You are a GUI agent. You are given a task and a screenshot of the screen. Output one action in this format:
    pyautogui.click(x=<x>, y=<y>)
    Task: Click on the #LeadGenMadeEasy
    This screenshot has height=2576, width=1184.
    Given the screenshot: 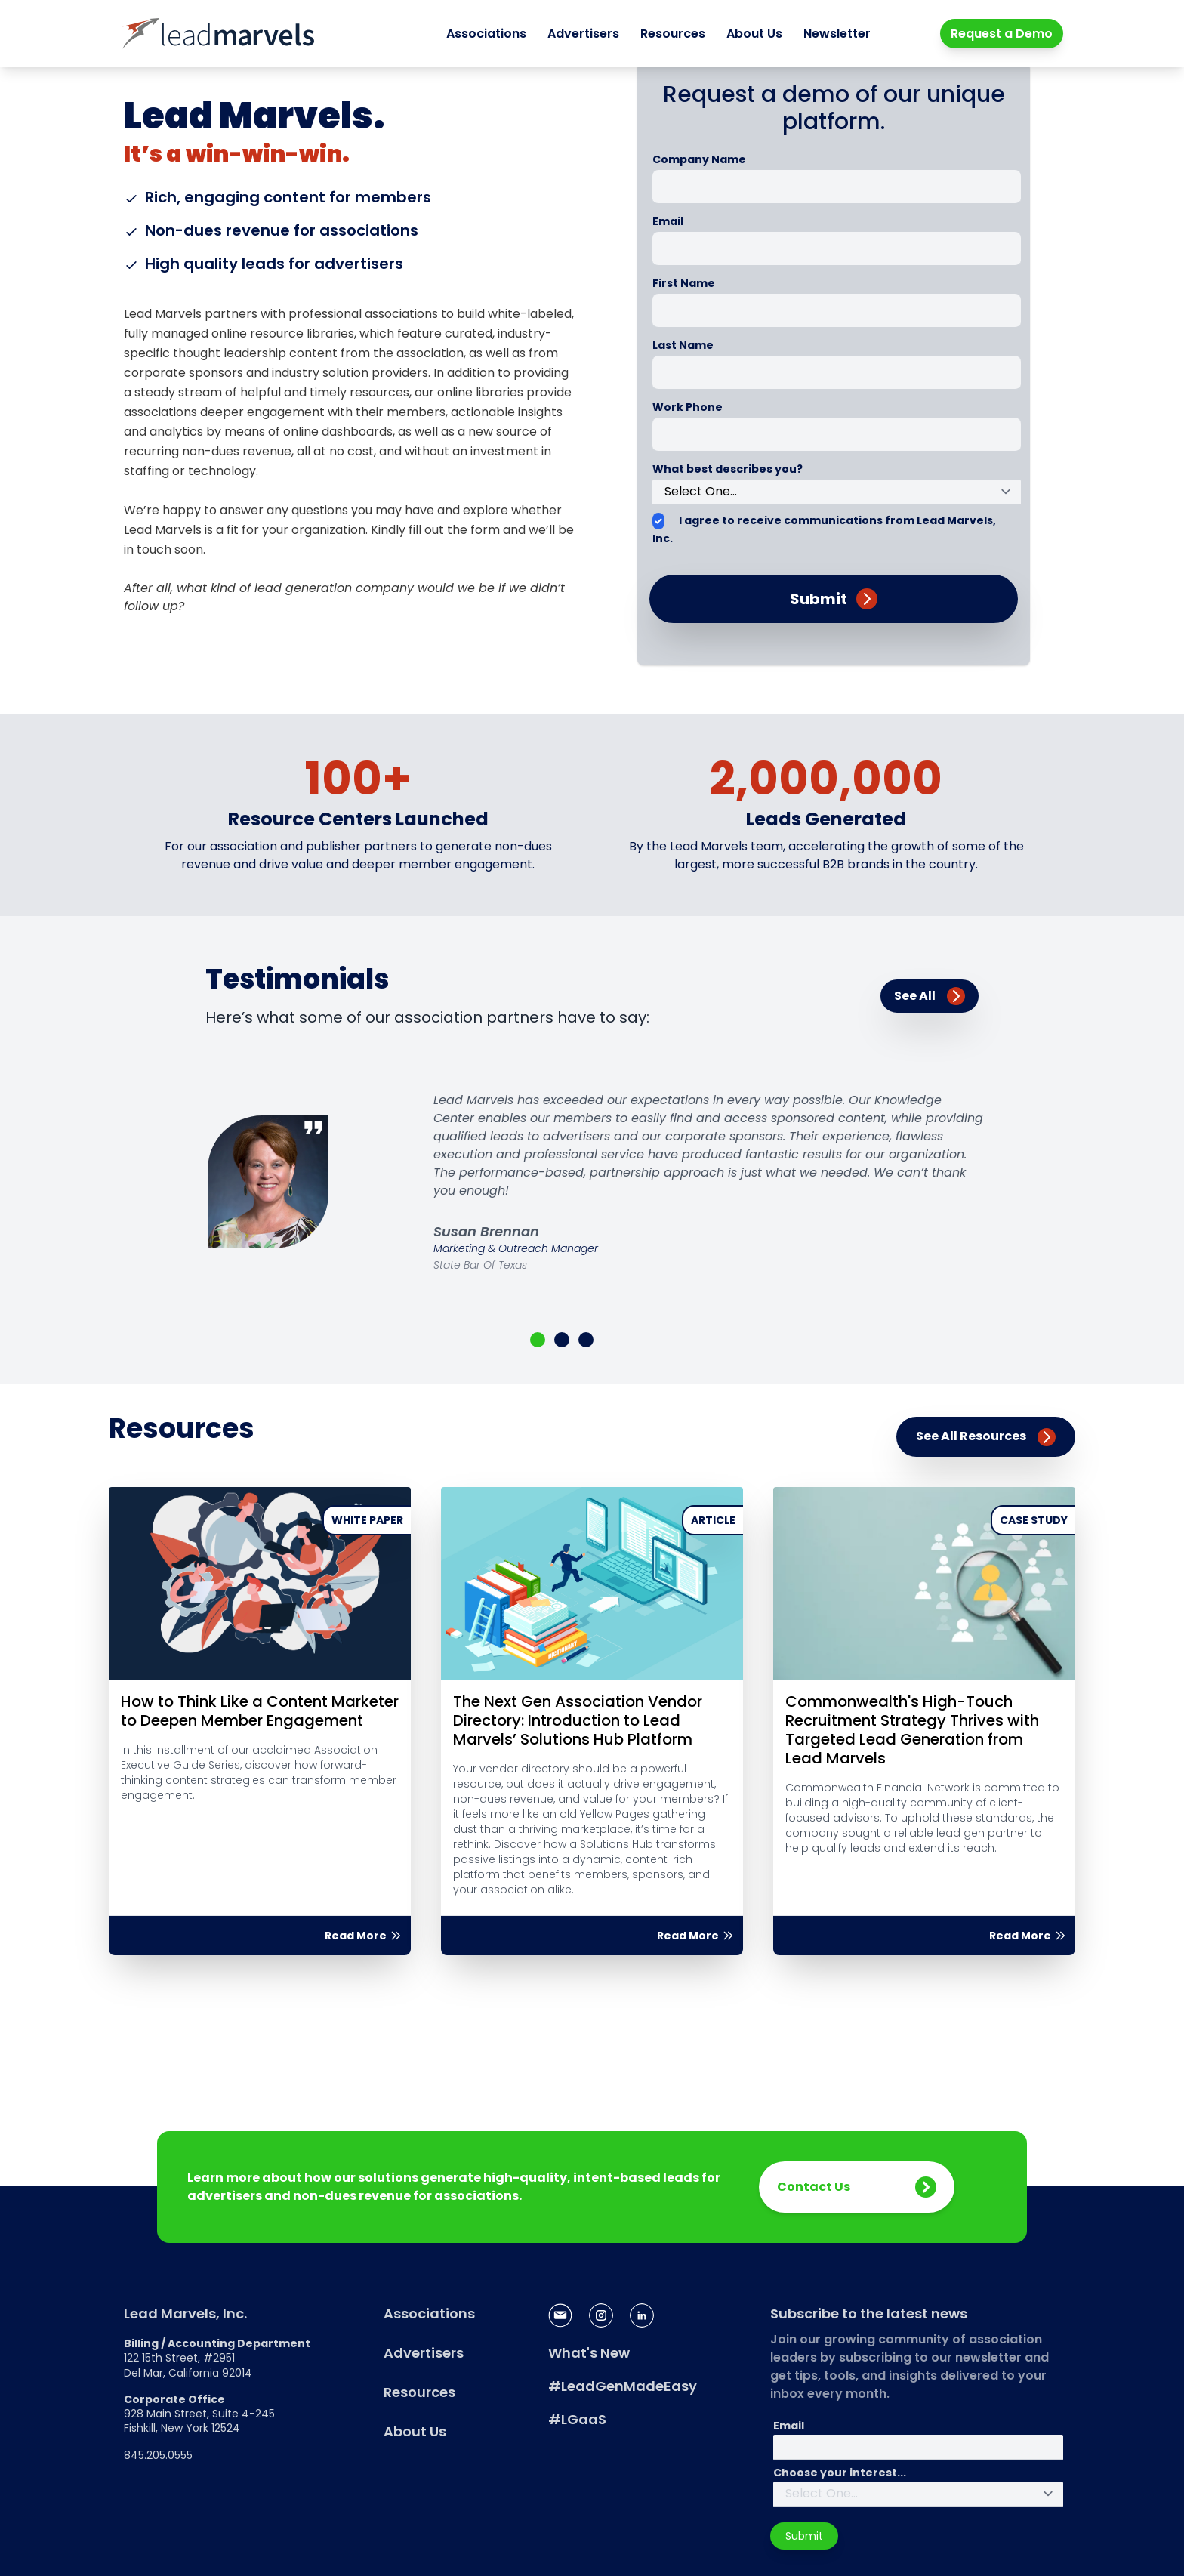 What is the action you would take?
    pyautogui.click(x=622, y=2386)
    